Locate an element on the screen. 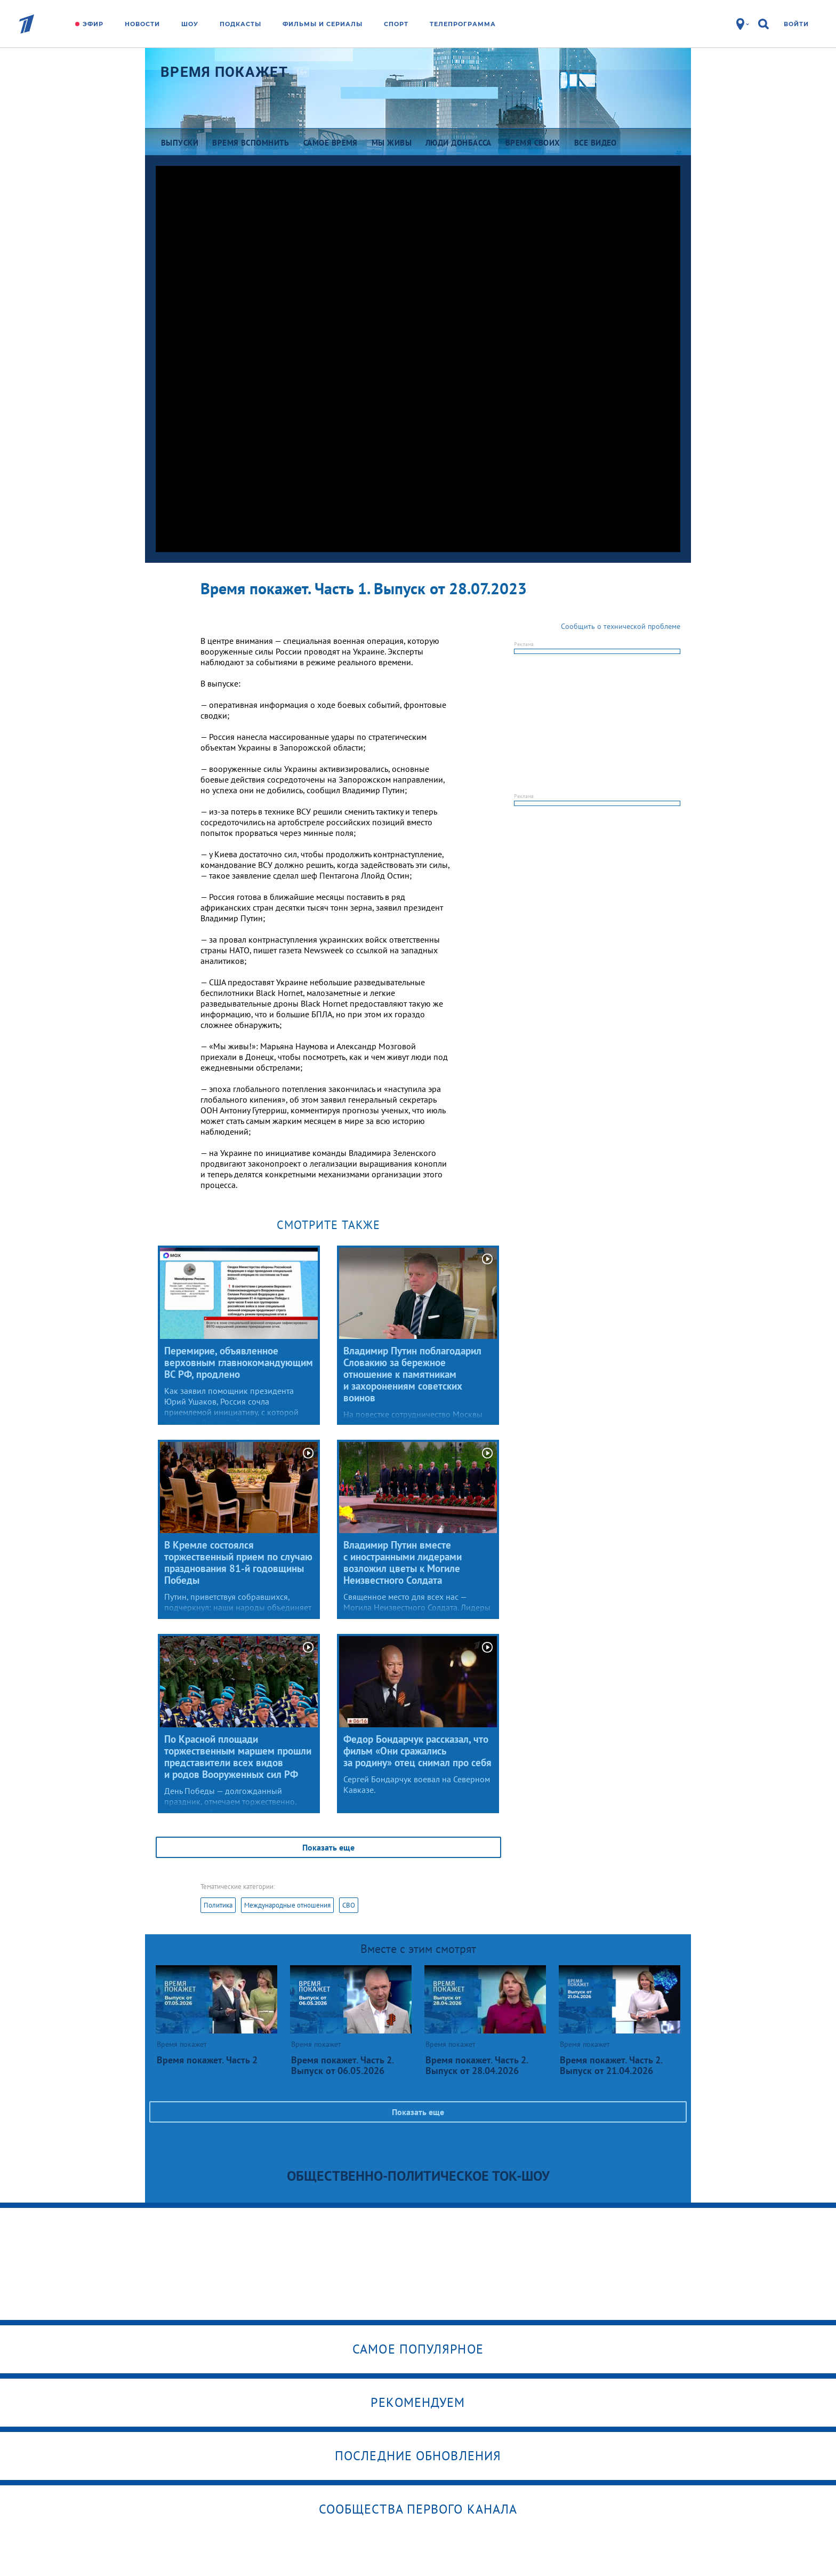  Эфир is located at coordinates (93, 24).